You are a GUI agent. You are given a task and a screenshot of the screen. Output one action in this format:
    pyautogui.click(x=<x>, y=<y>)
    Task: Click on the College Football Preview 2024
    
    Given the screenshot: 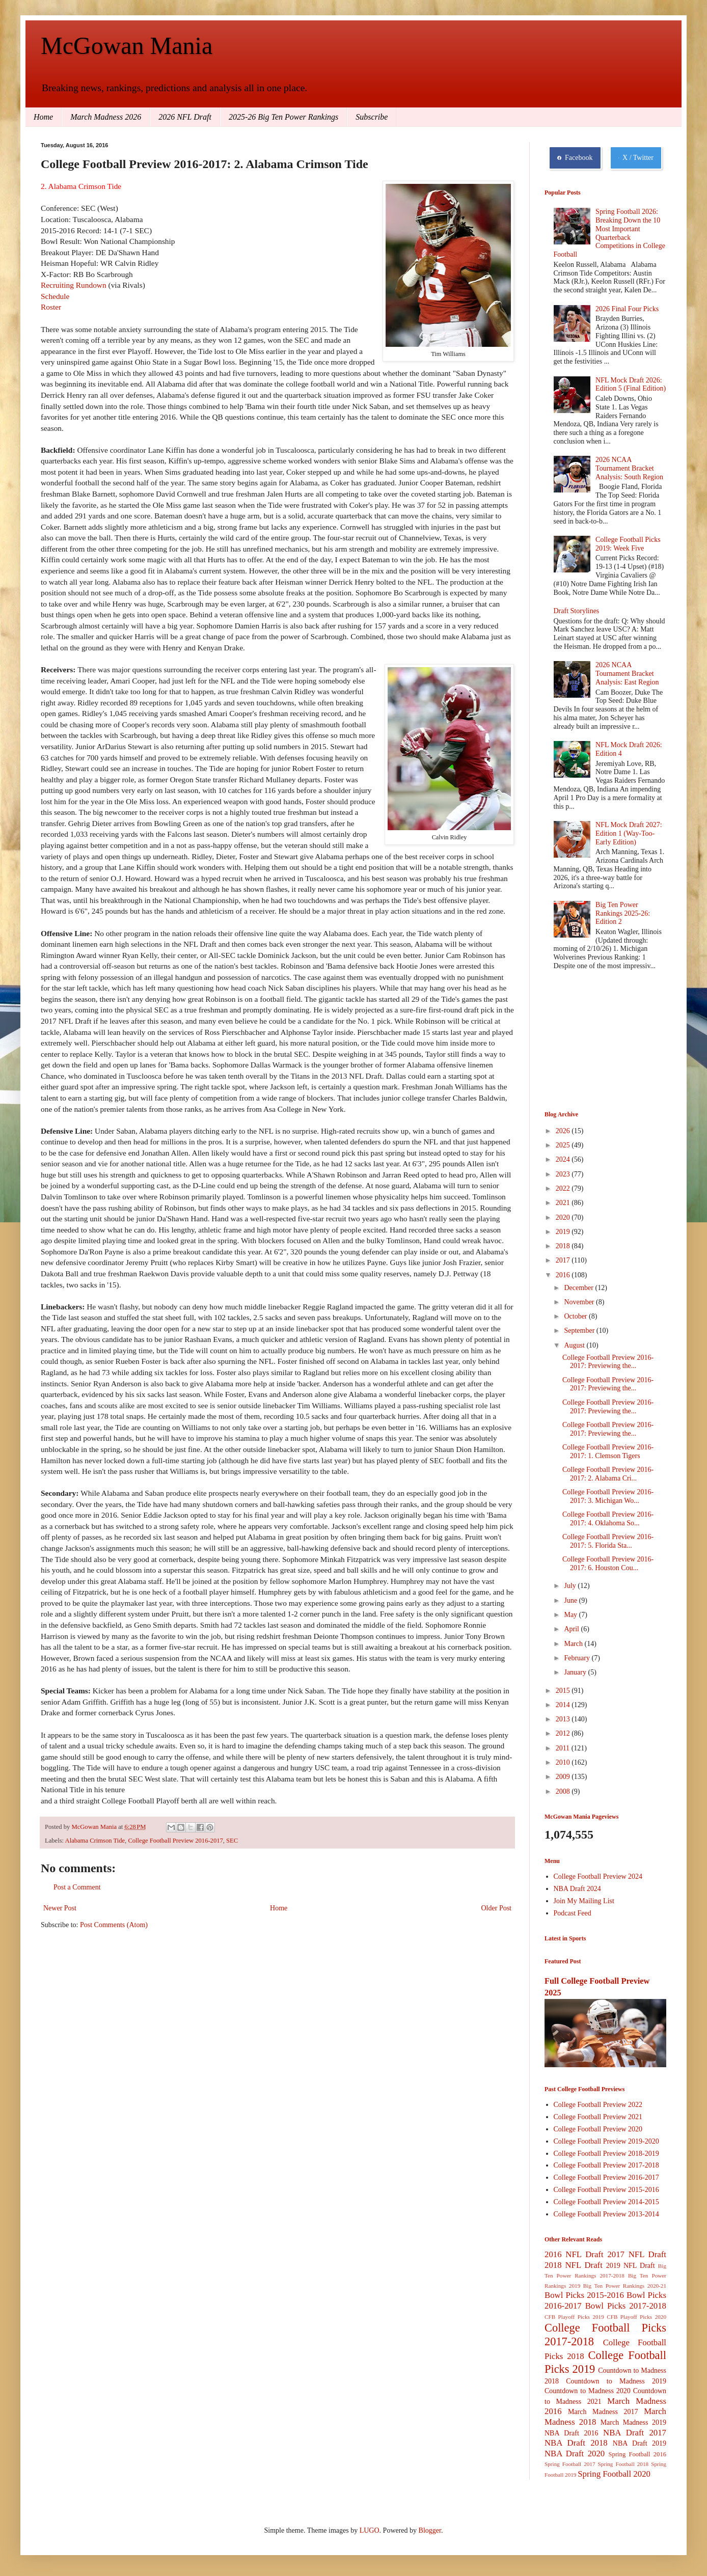 What is the action you would take?
    pyautogui.click(x=598, y=1876)
    